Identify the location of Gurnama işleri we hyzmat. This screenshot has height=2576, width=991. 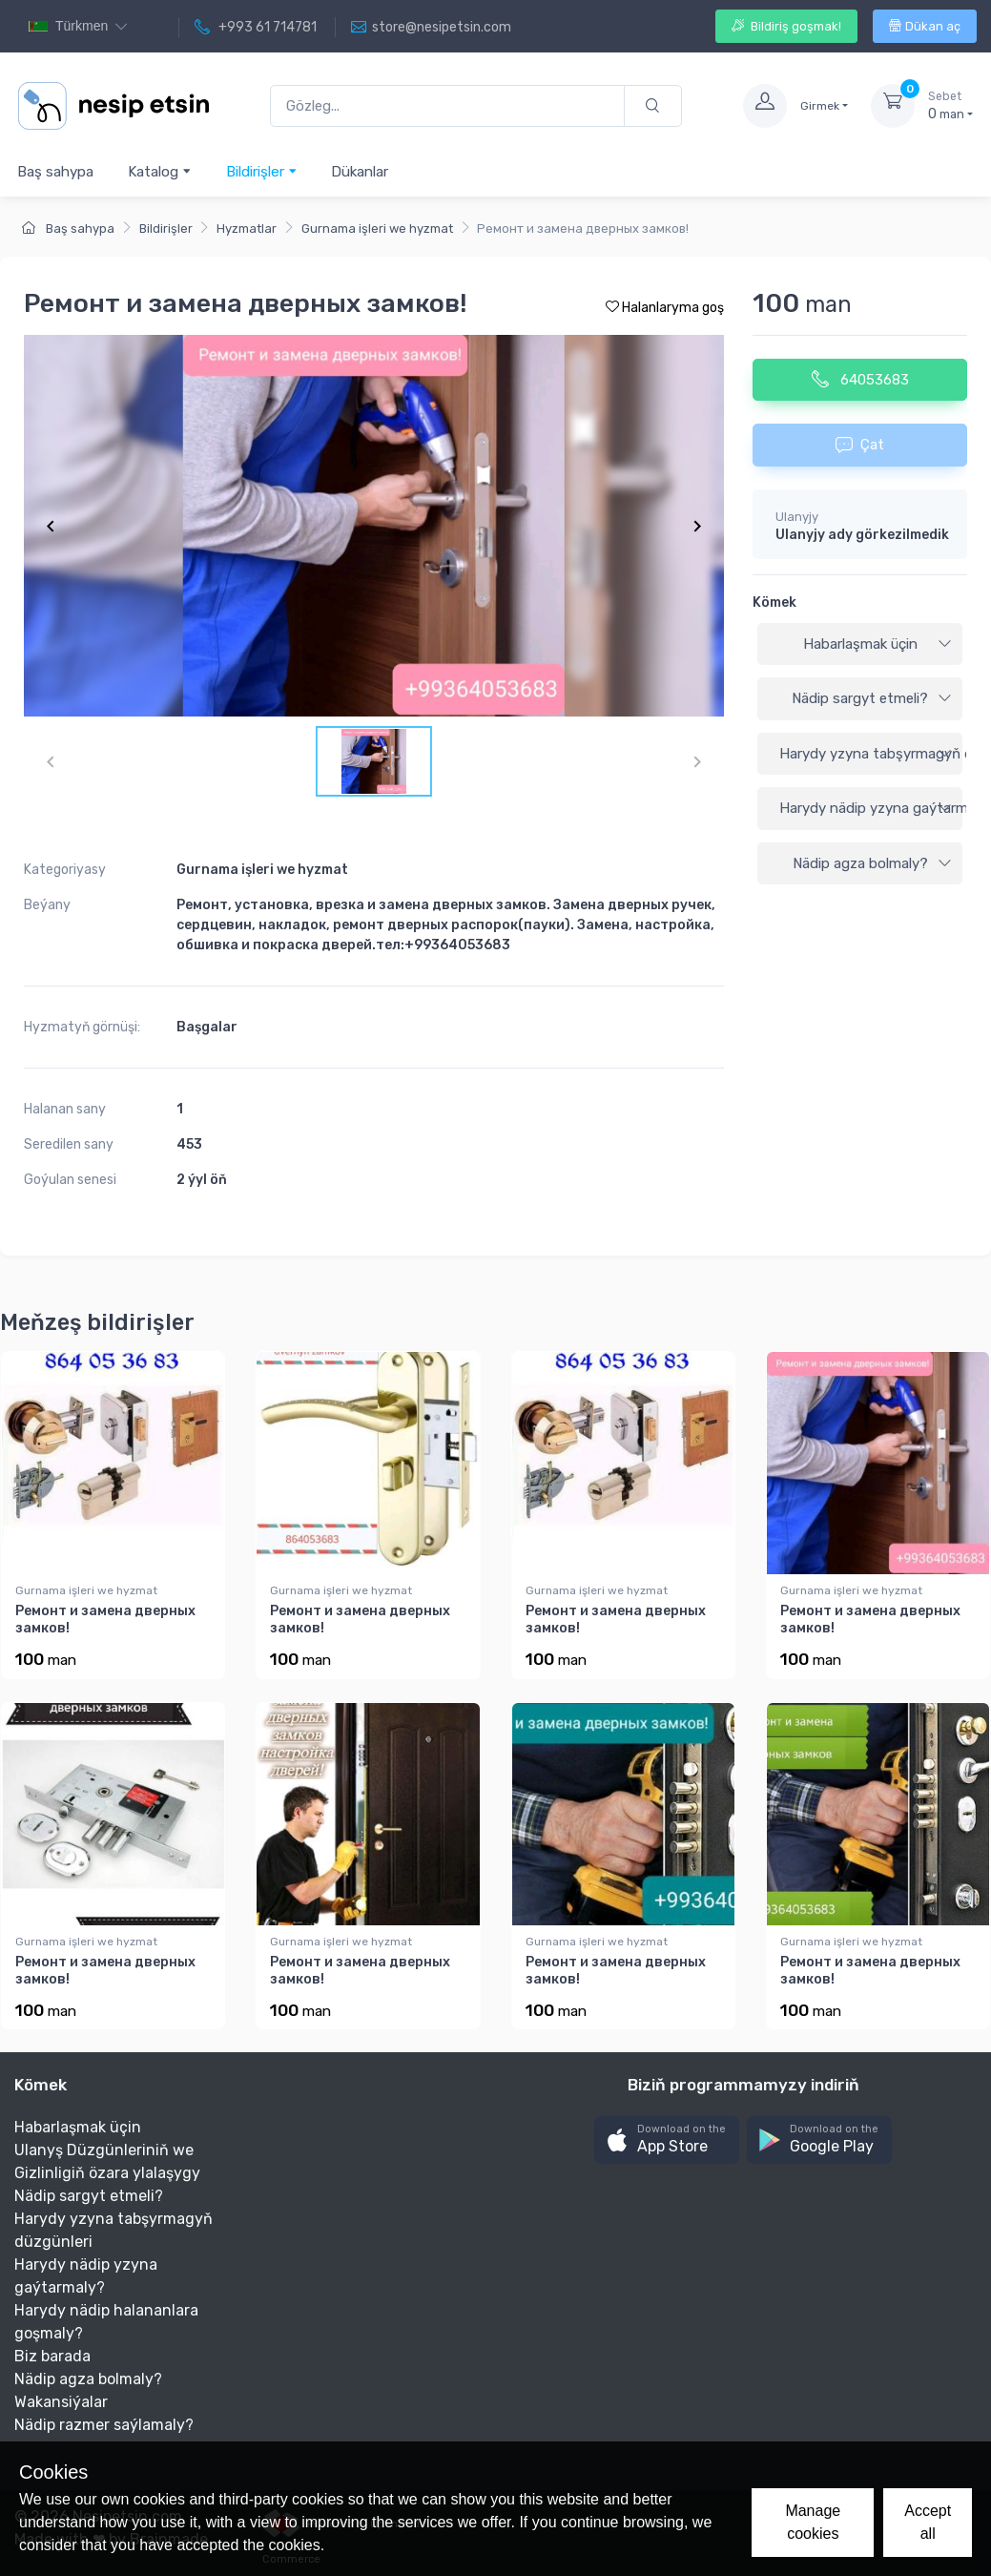
(377, 228).